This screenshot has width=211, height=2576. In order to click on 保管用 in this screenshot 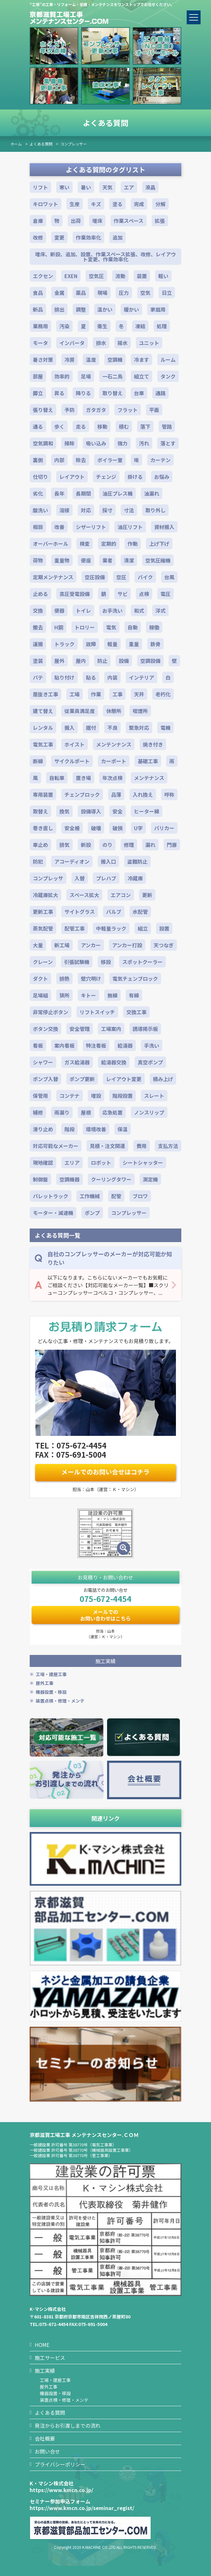, I will do `click(40, 1095)`.